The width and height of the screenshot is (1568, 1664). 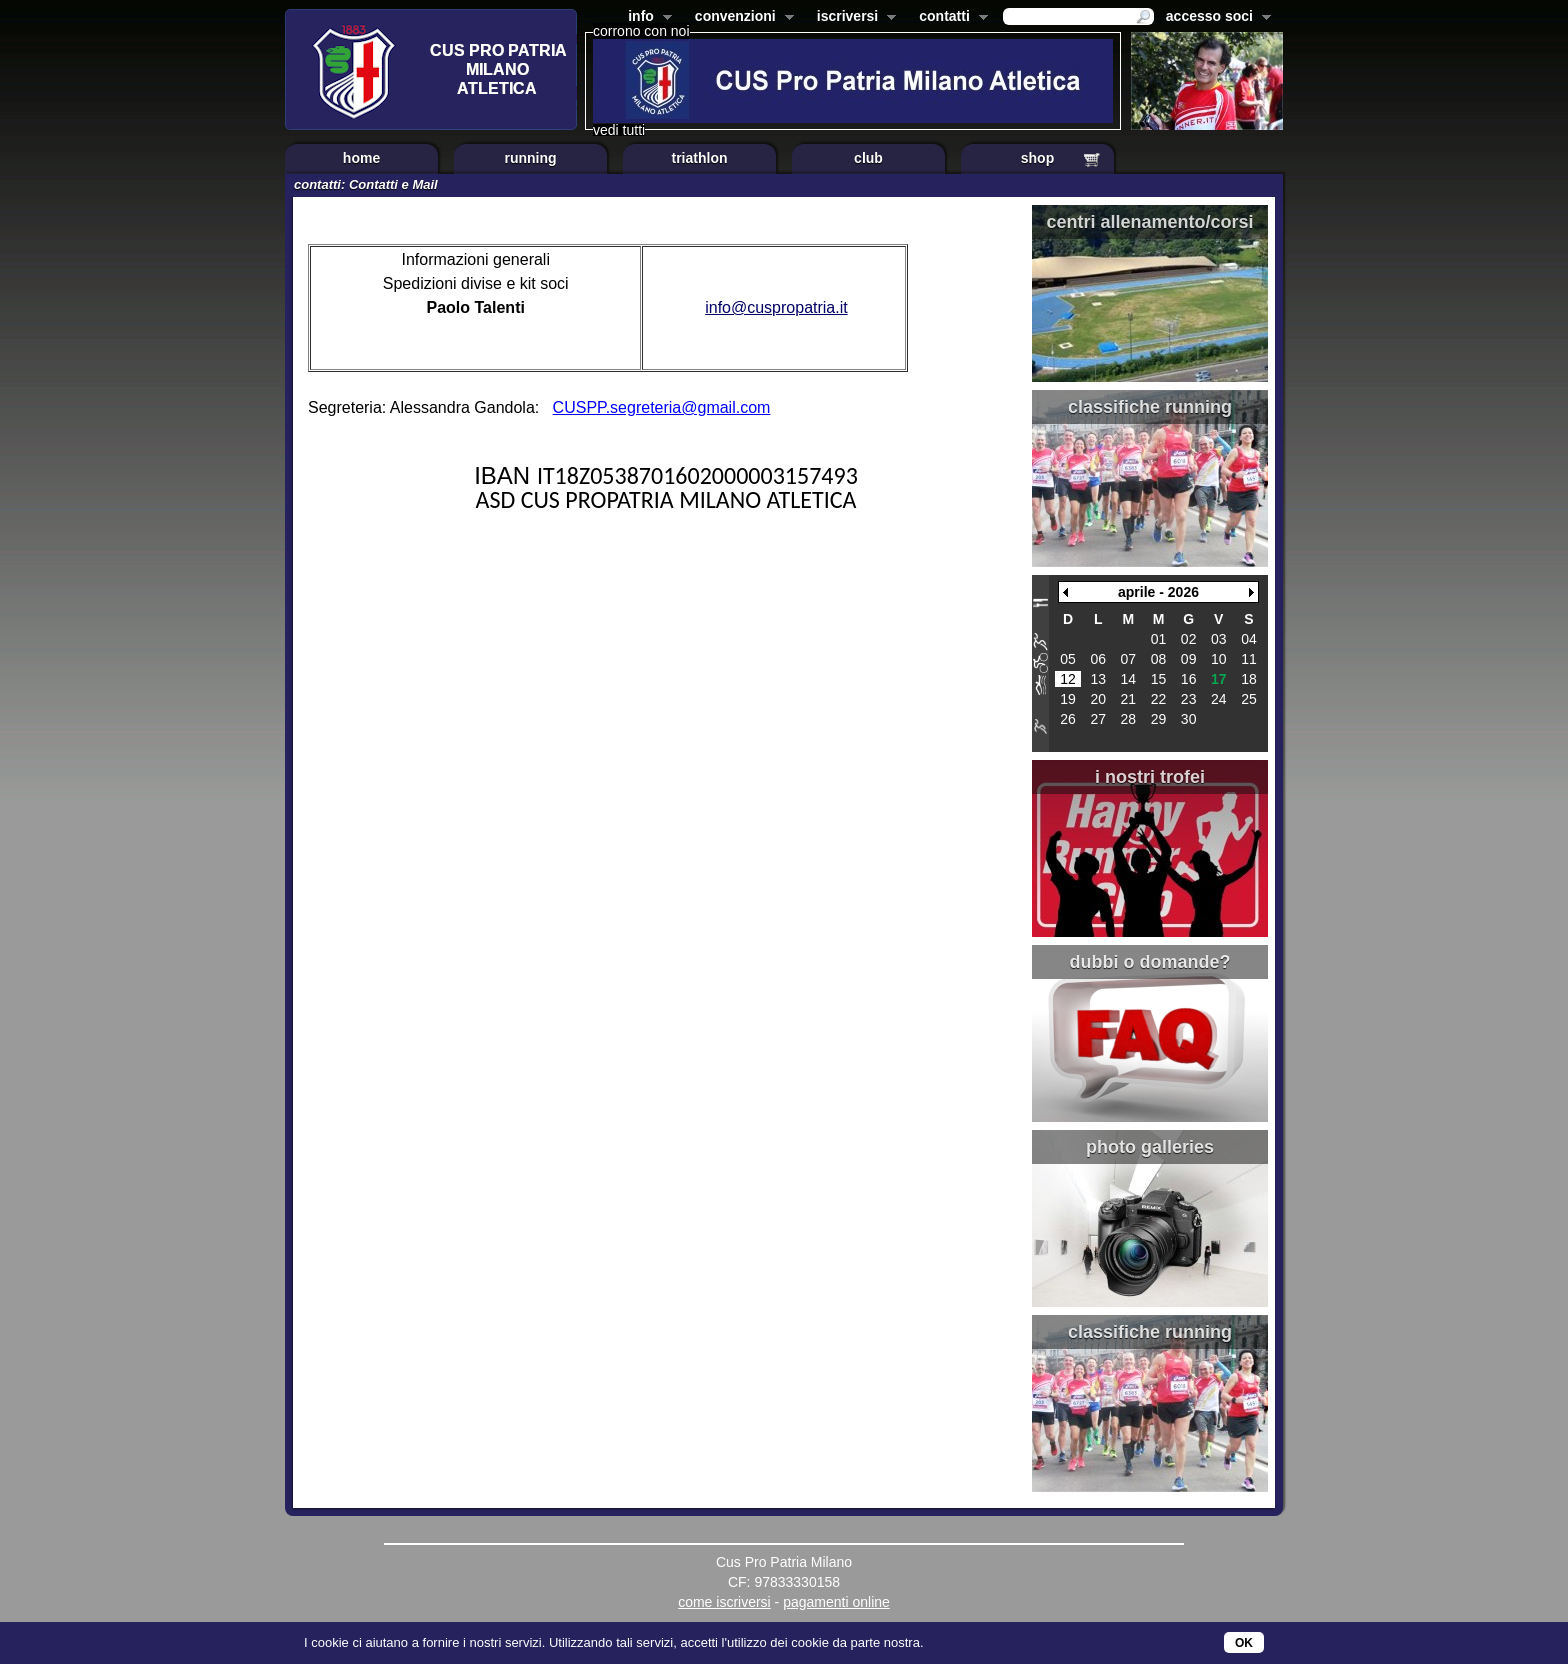 What do you see at coordinates (662, 407) in the screenshot?
I see `CUSPP.segreteria@gmail.com` at bounding box center [662, 407].